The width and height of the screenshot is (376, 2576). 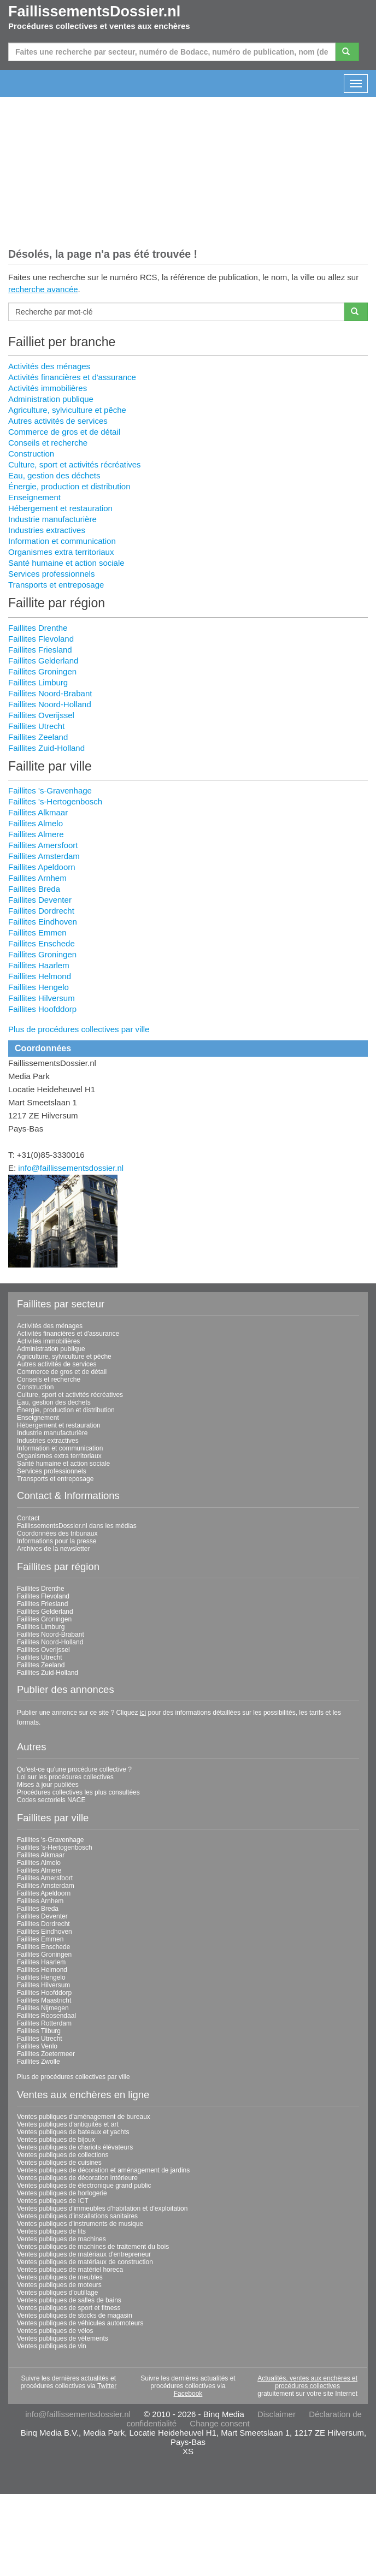 I want to click on Faillites Tilburg, so click(x=39, y=2031).